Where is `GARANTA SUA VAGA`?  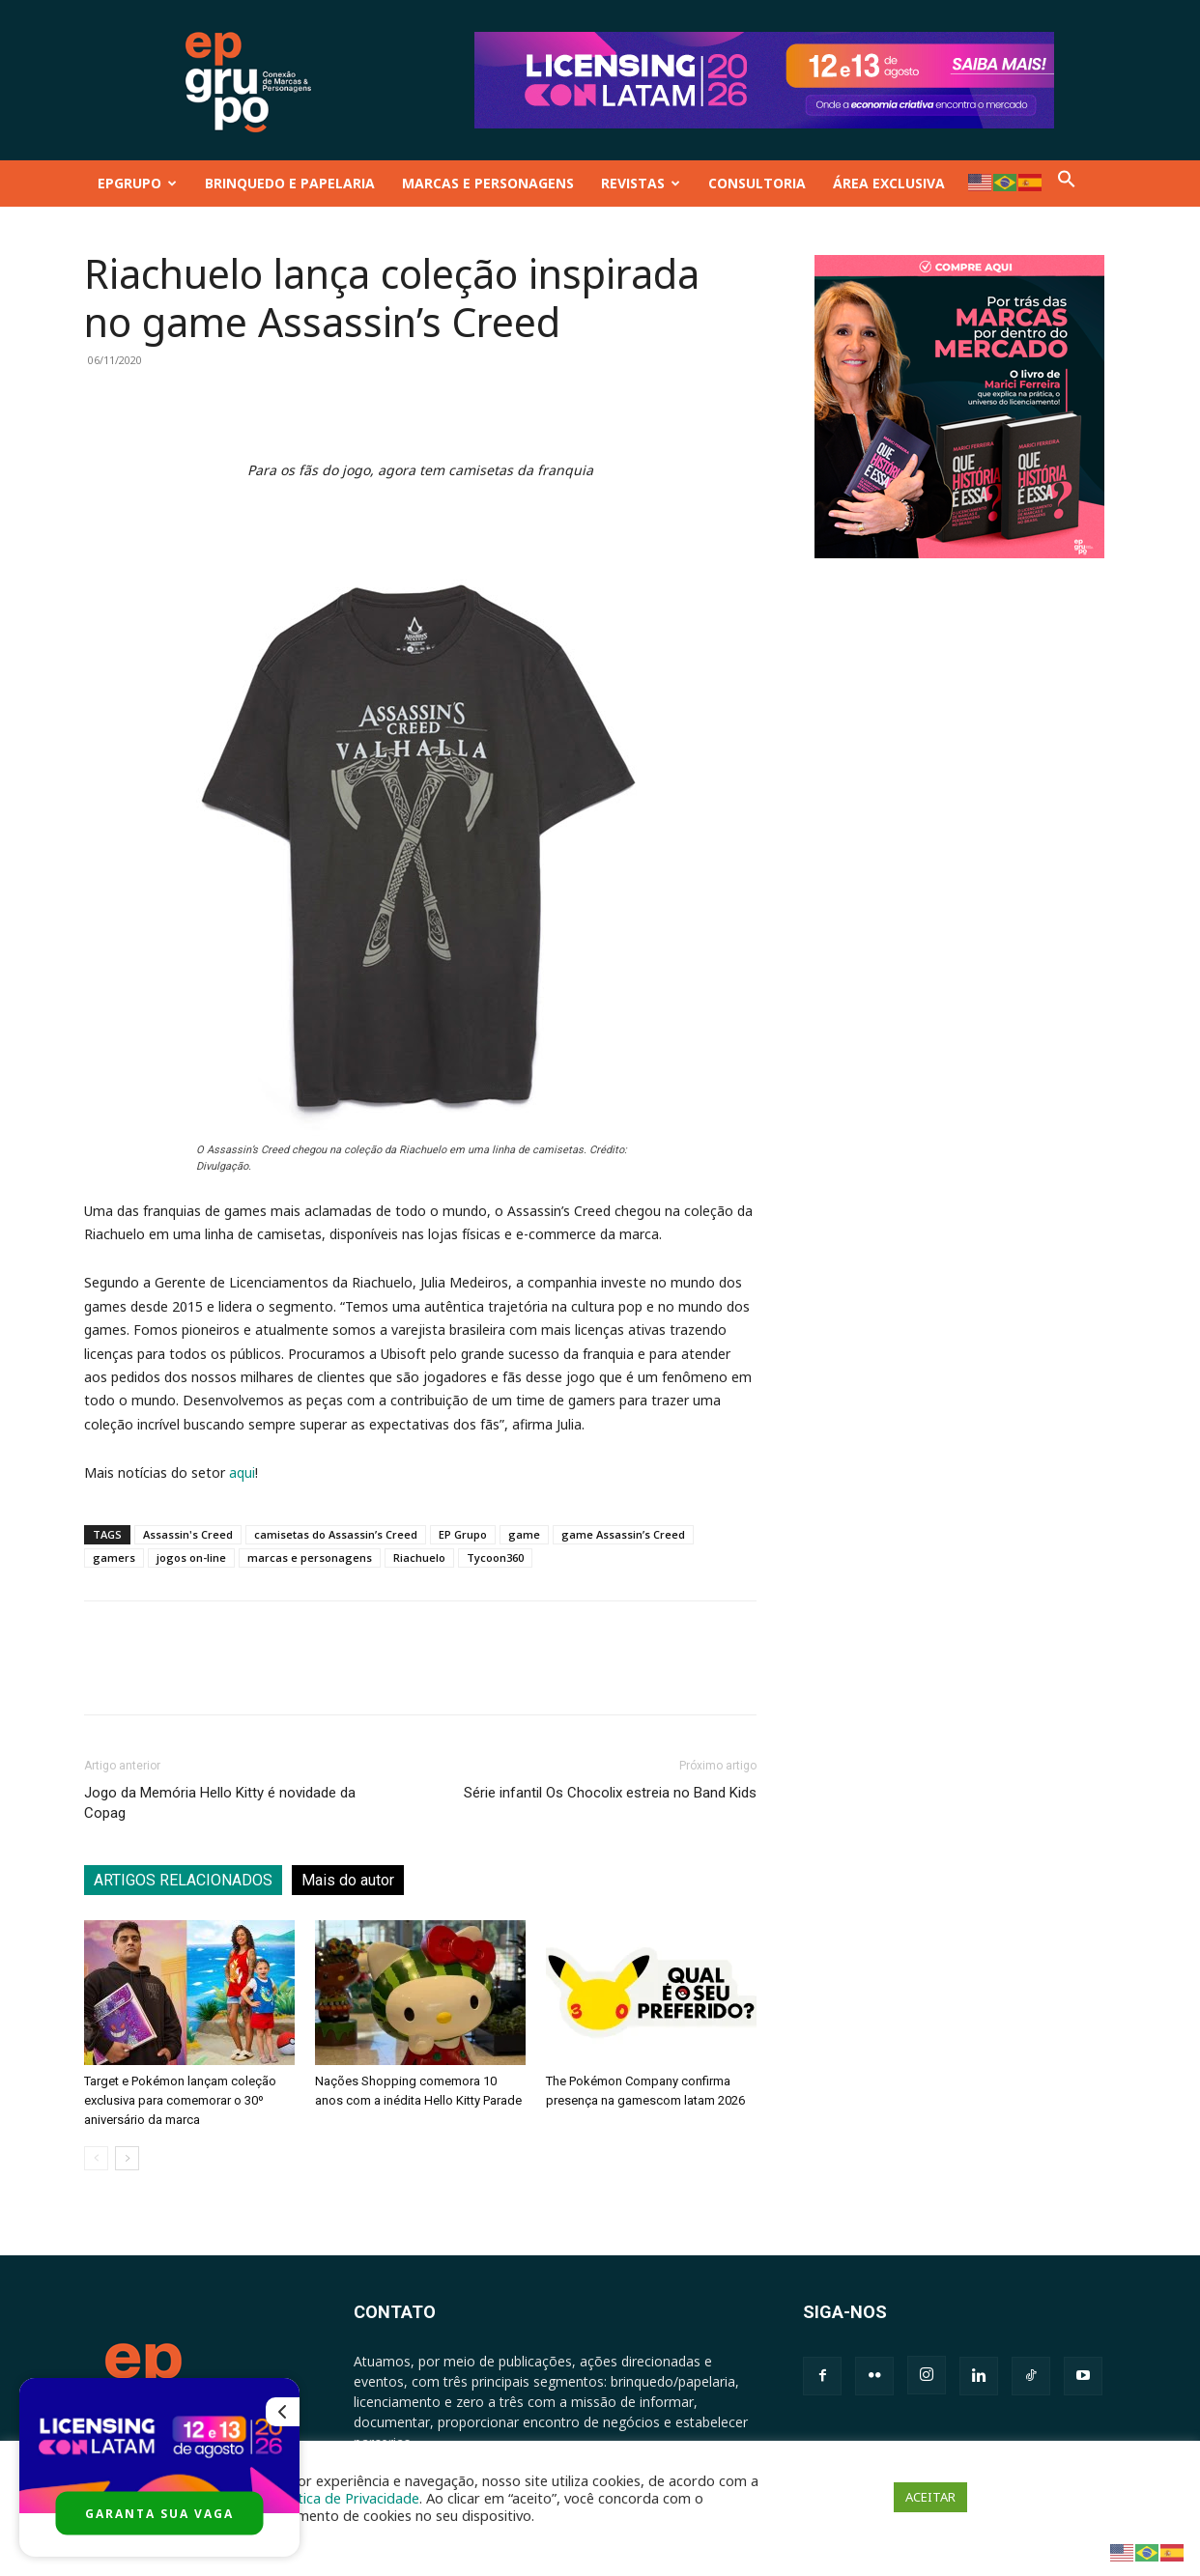
GARANTA SUA VAGA is located at coordinates (159, 2513).